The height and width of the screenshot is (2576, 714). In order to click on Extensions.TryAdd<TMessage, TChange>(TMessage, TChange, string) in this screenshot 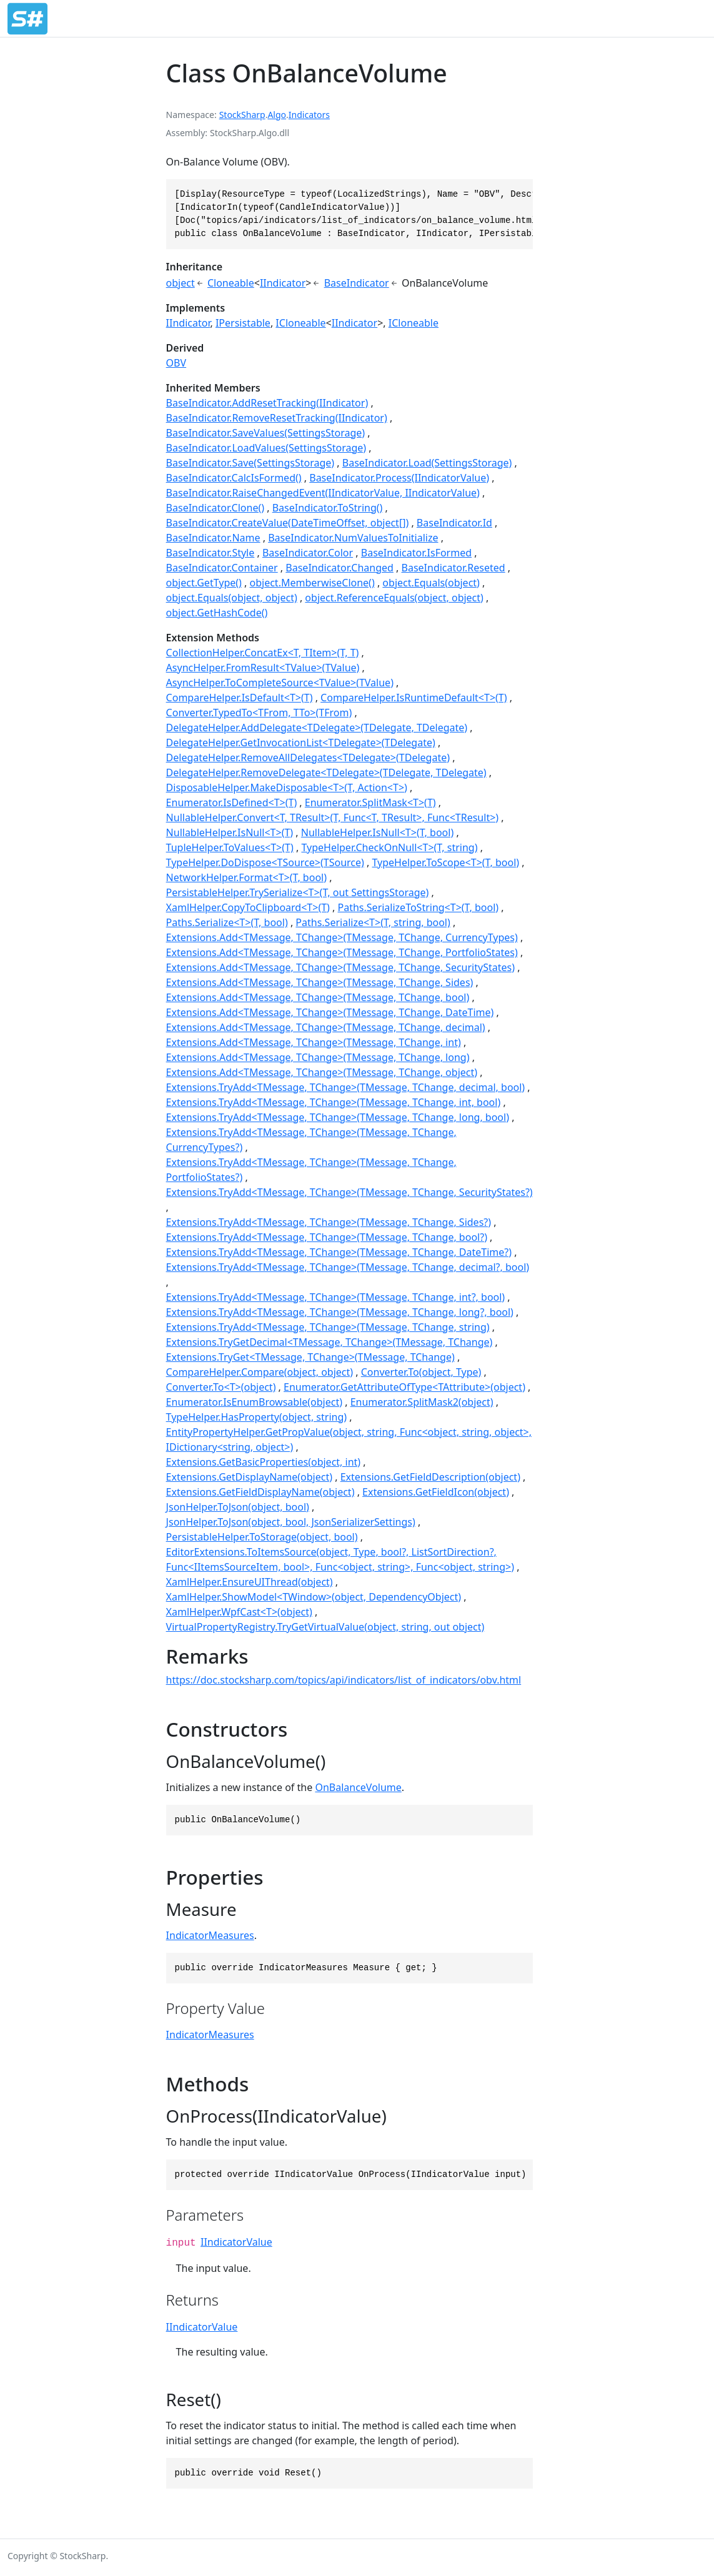, I will do `click(328, 1327)`.